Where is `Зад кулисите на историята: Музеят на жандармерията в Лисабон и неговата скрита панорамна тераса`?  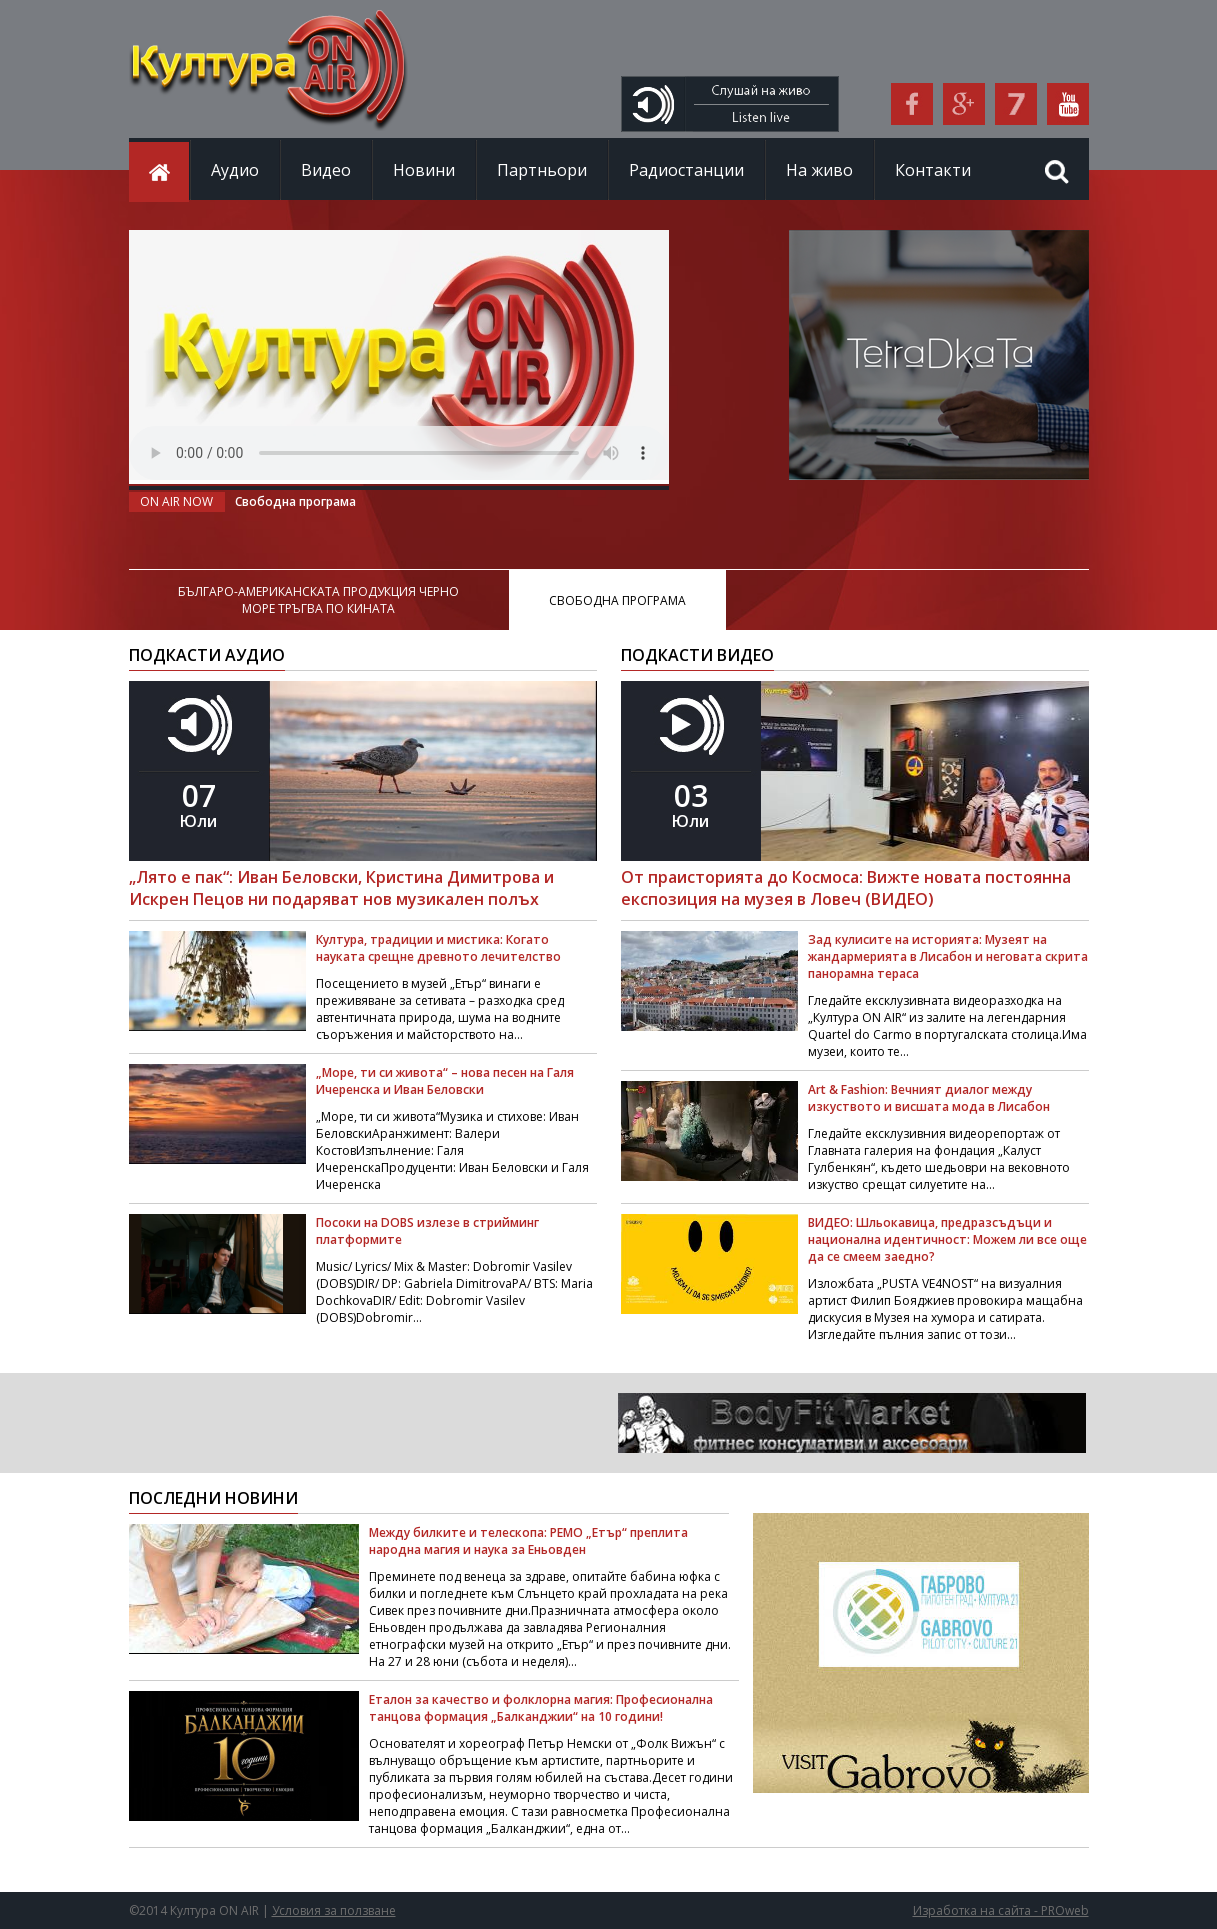 Зад кулисите на историята: Музеят на жандармерията в Лисабон и неговата скрита панорамна тераса is located at coordinates (948, 956).